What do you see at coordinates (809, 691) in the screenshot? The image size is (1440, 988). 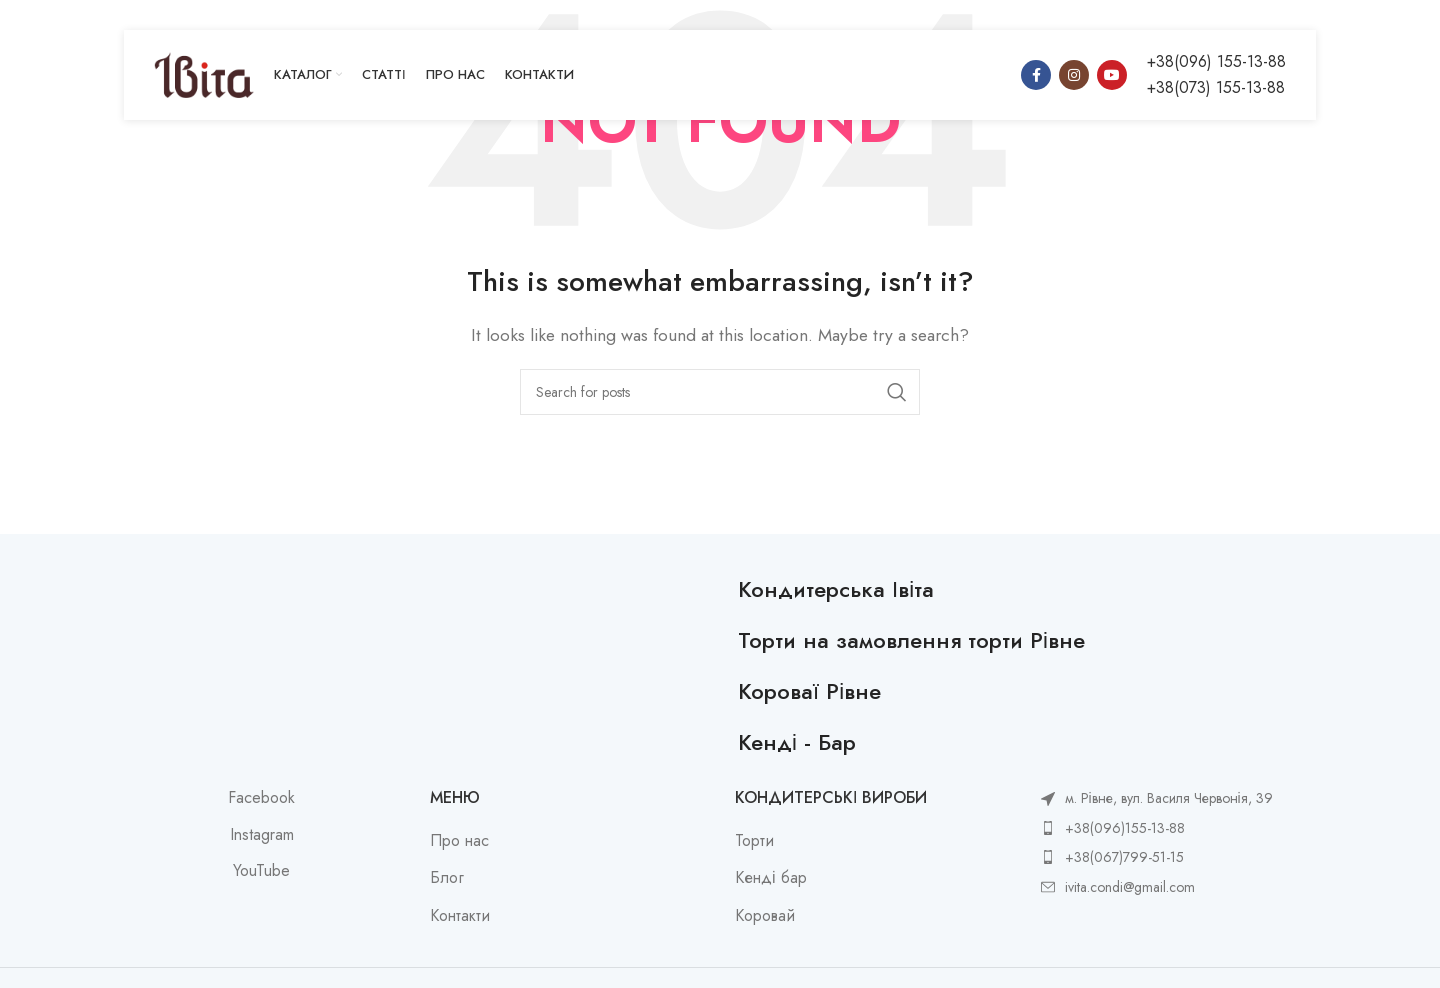 I see `Короваї Рівне` at bounding box center [809, 691].